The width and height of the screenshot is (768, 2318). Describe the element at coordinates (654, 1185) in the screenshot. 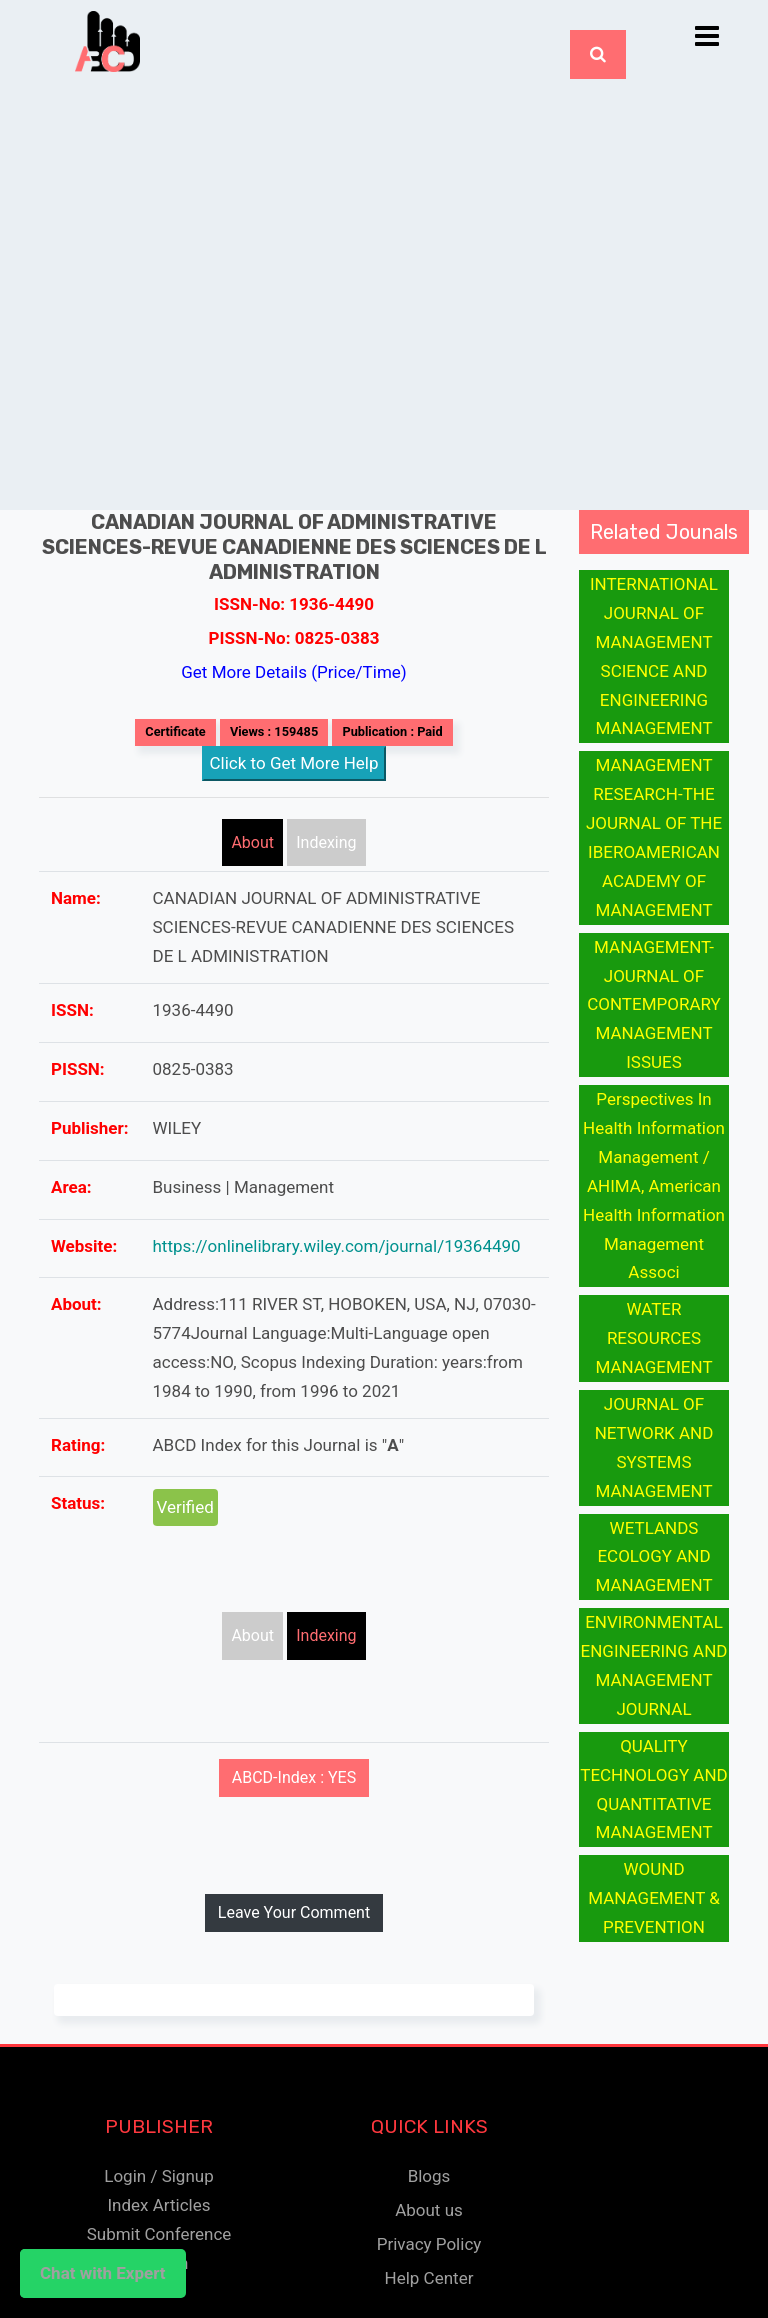

I see `Perspectives In Health Information Management / AHIMA, American Health Information Management Associ` at that location.